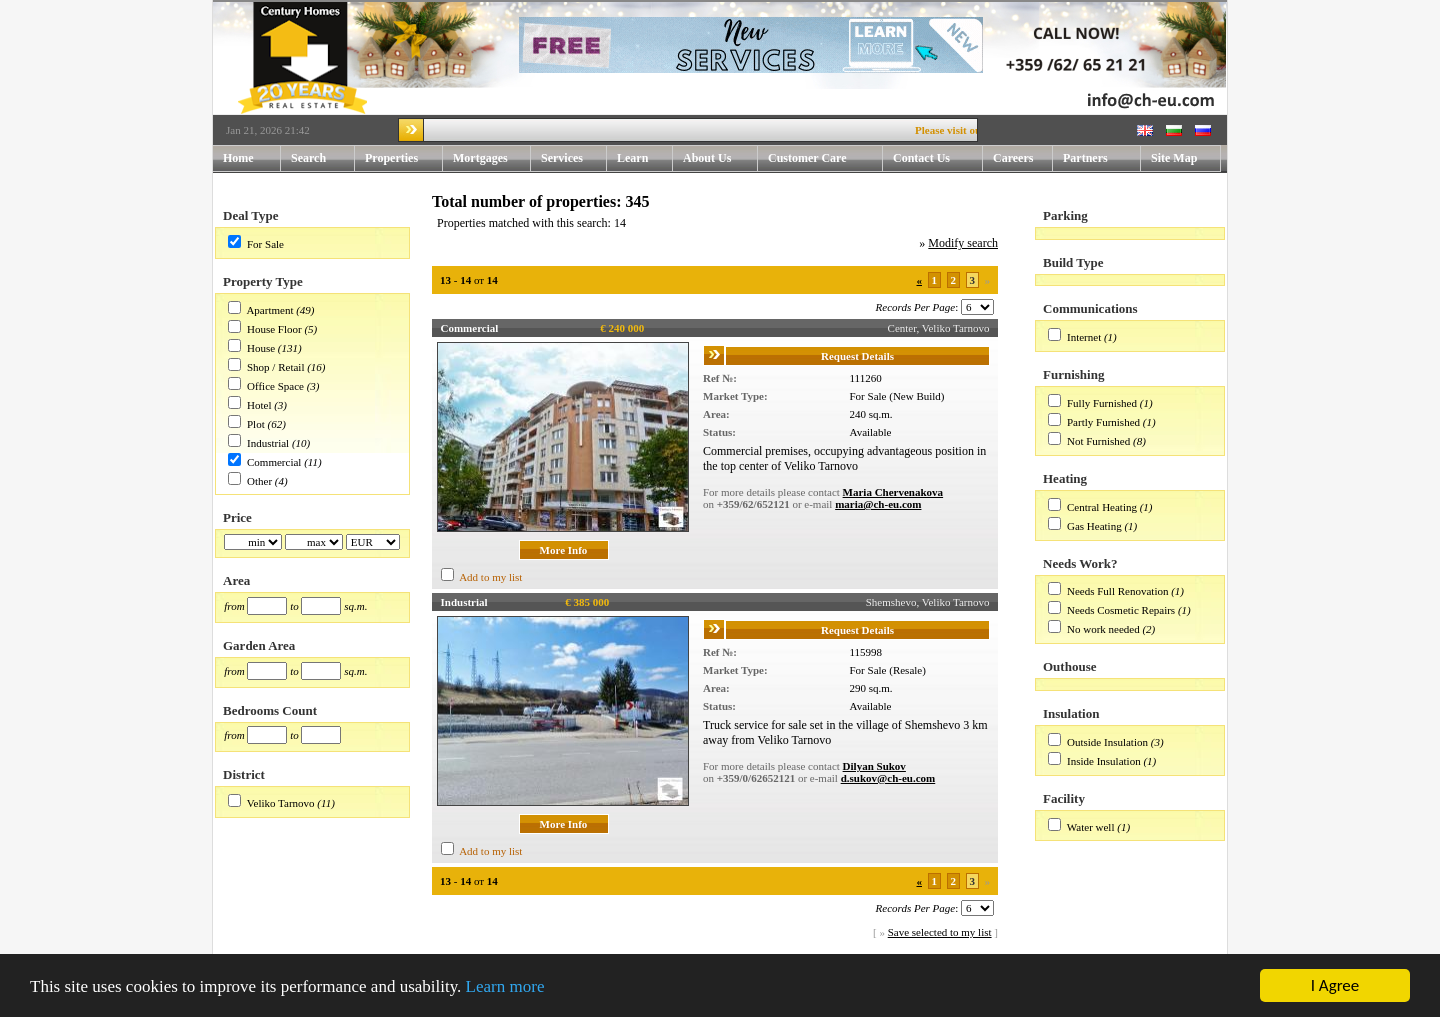 The image size is (1440, 1017). I want to click on House Floor, so click(274, 329).